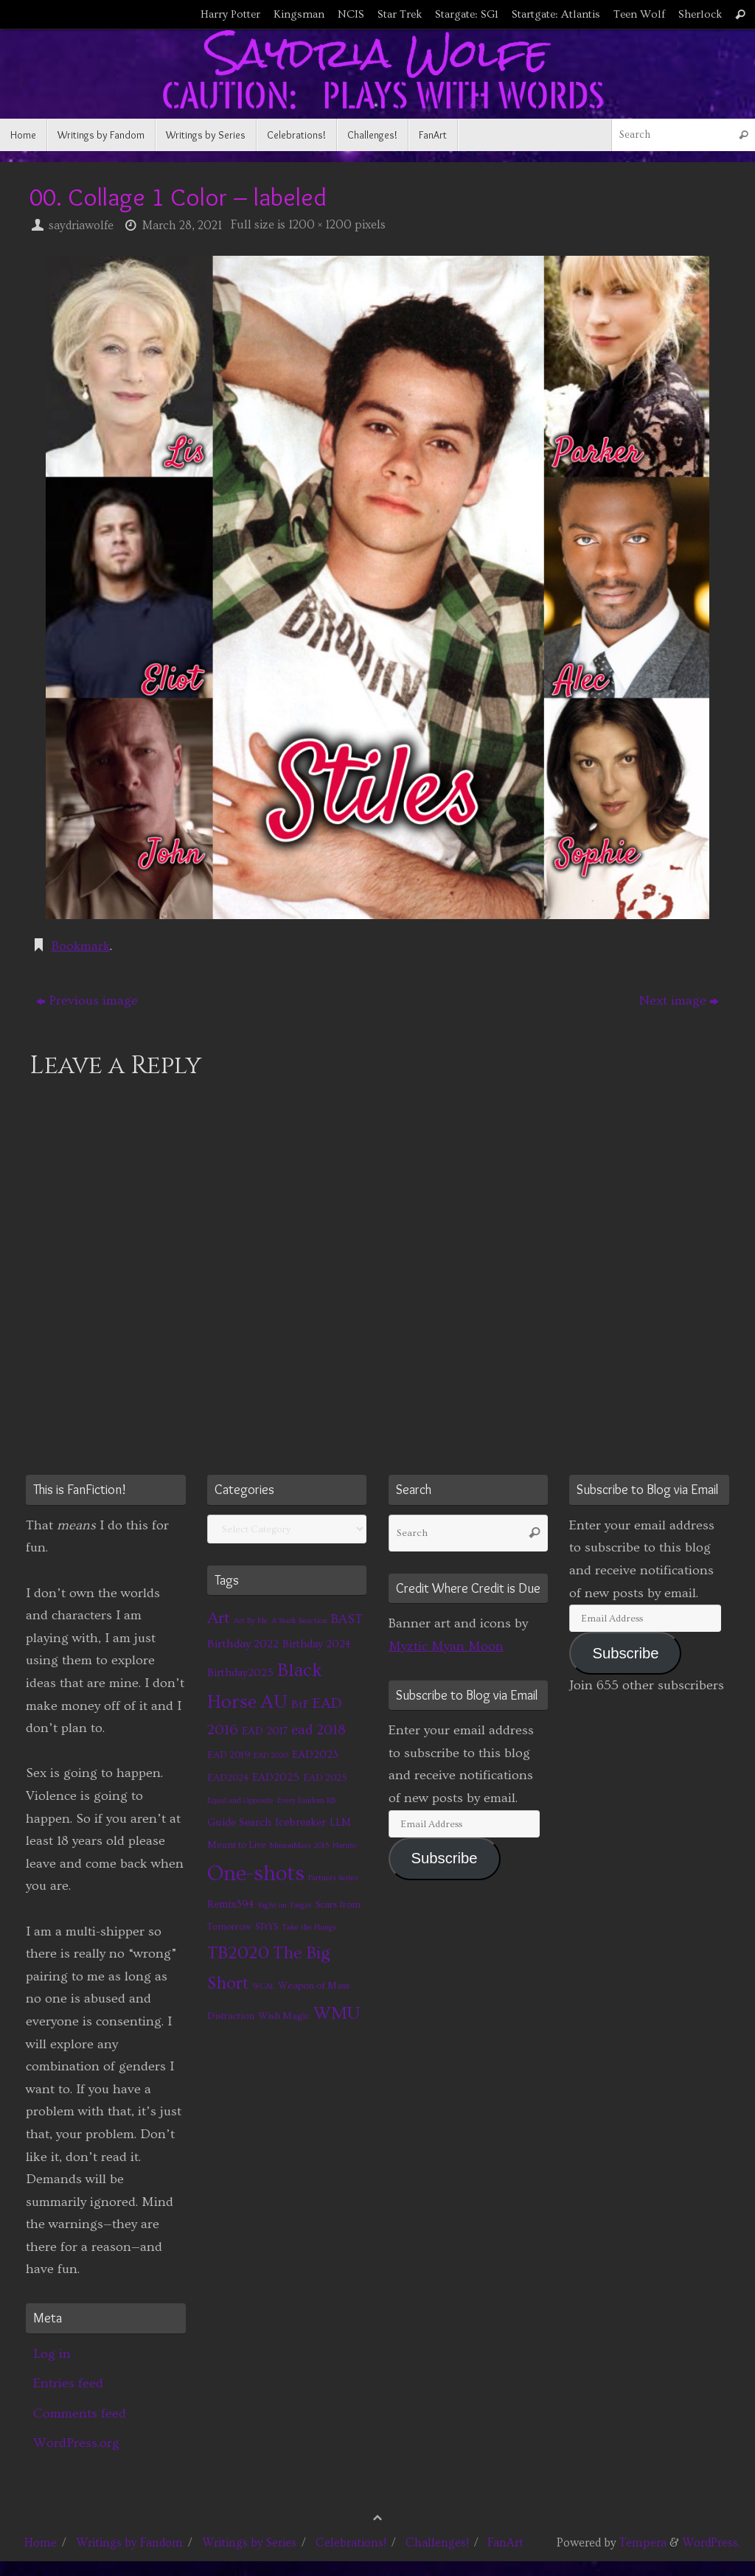  Describe the element at coordinates (236, 1845) in the screenshot. I see `Meant to Live [Meant to Live (2 items)]` at that location.